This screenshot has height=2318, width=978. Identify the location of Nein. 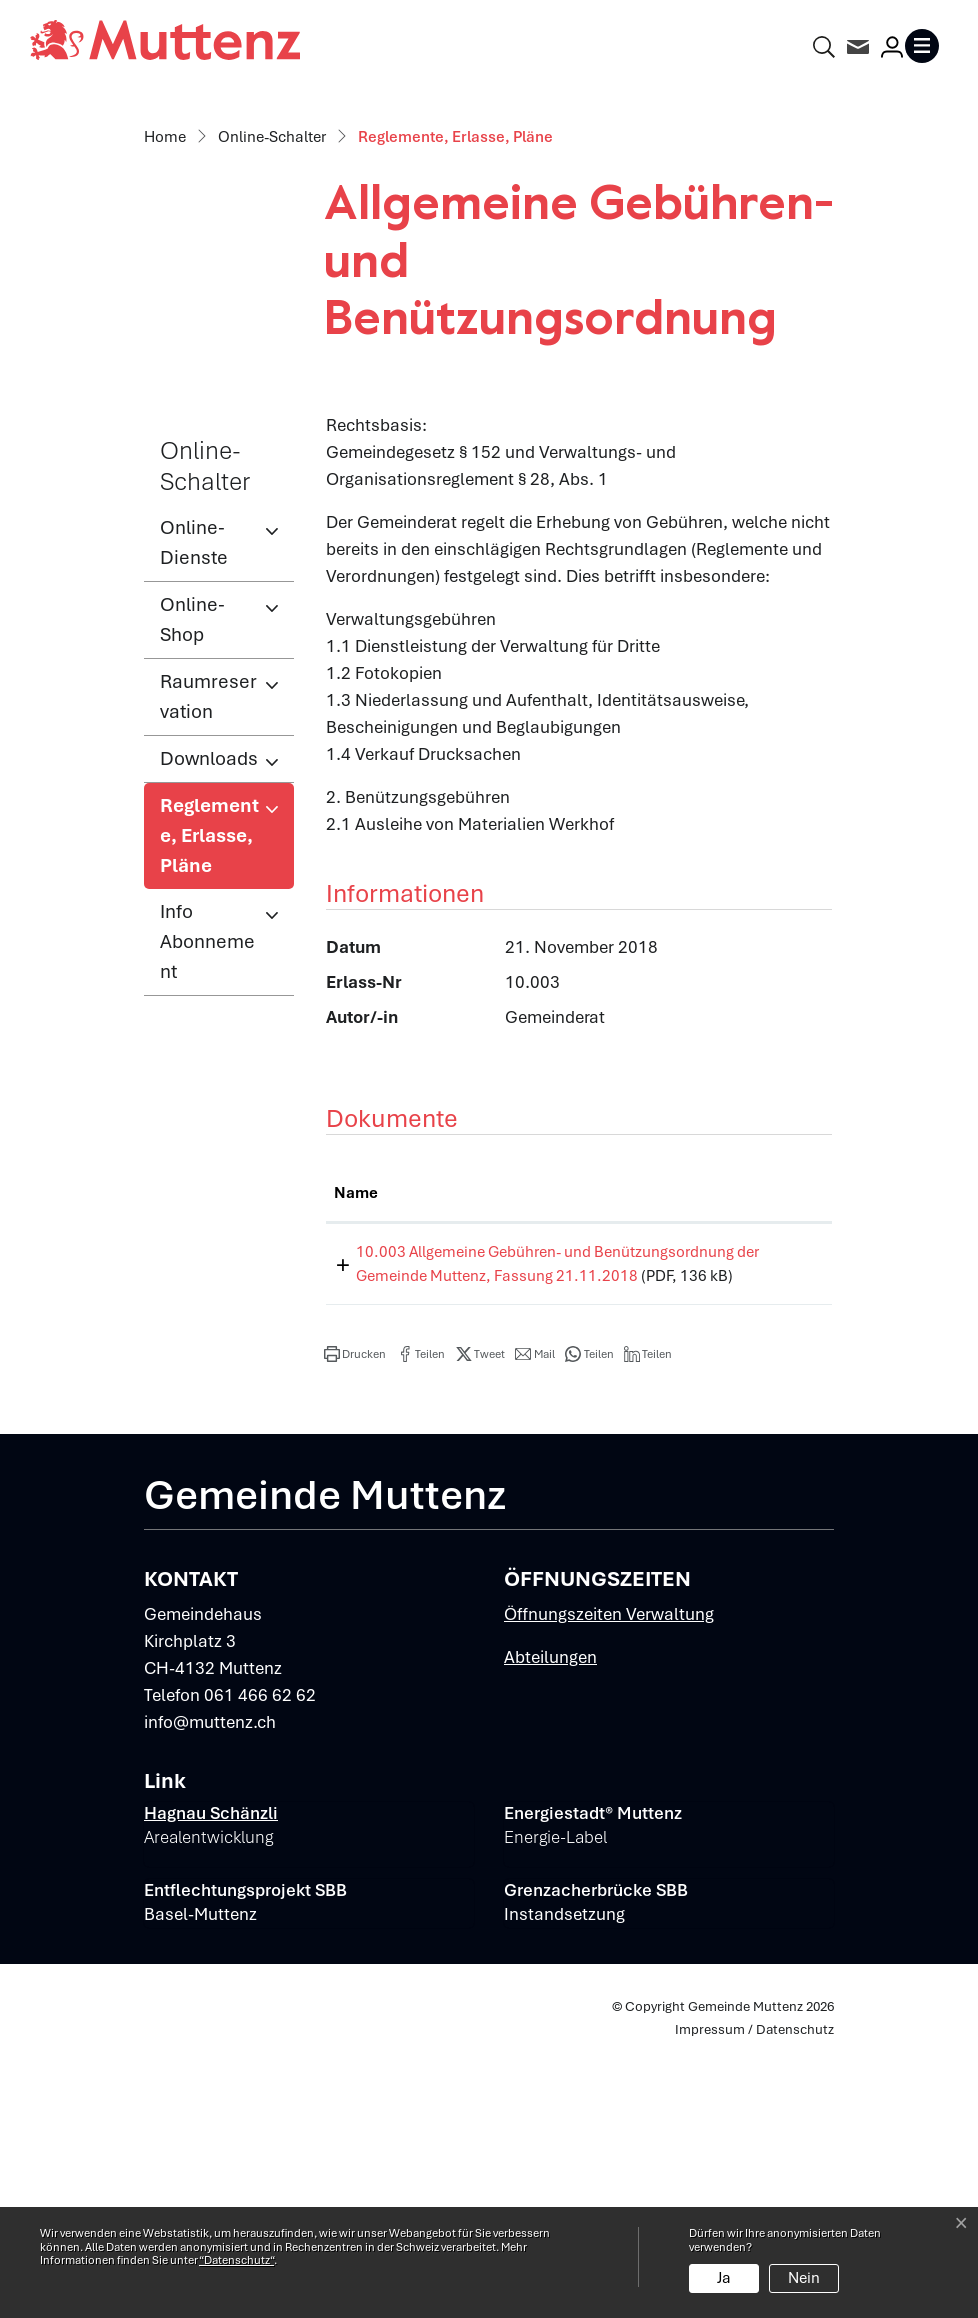
(804, 2278).